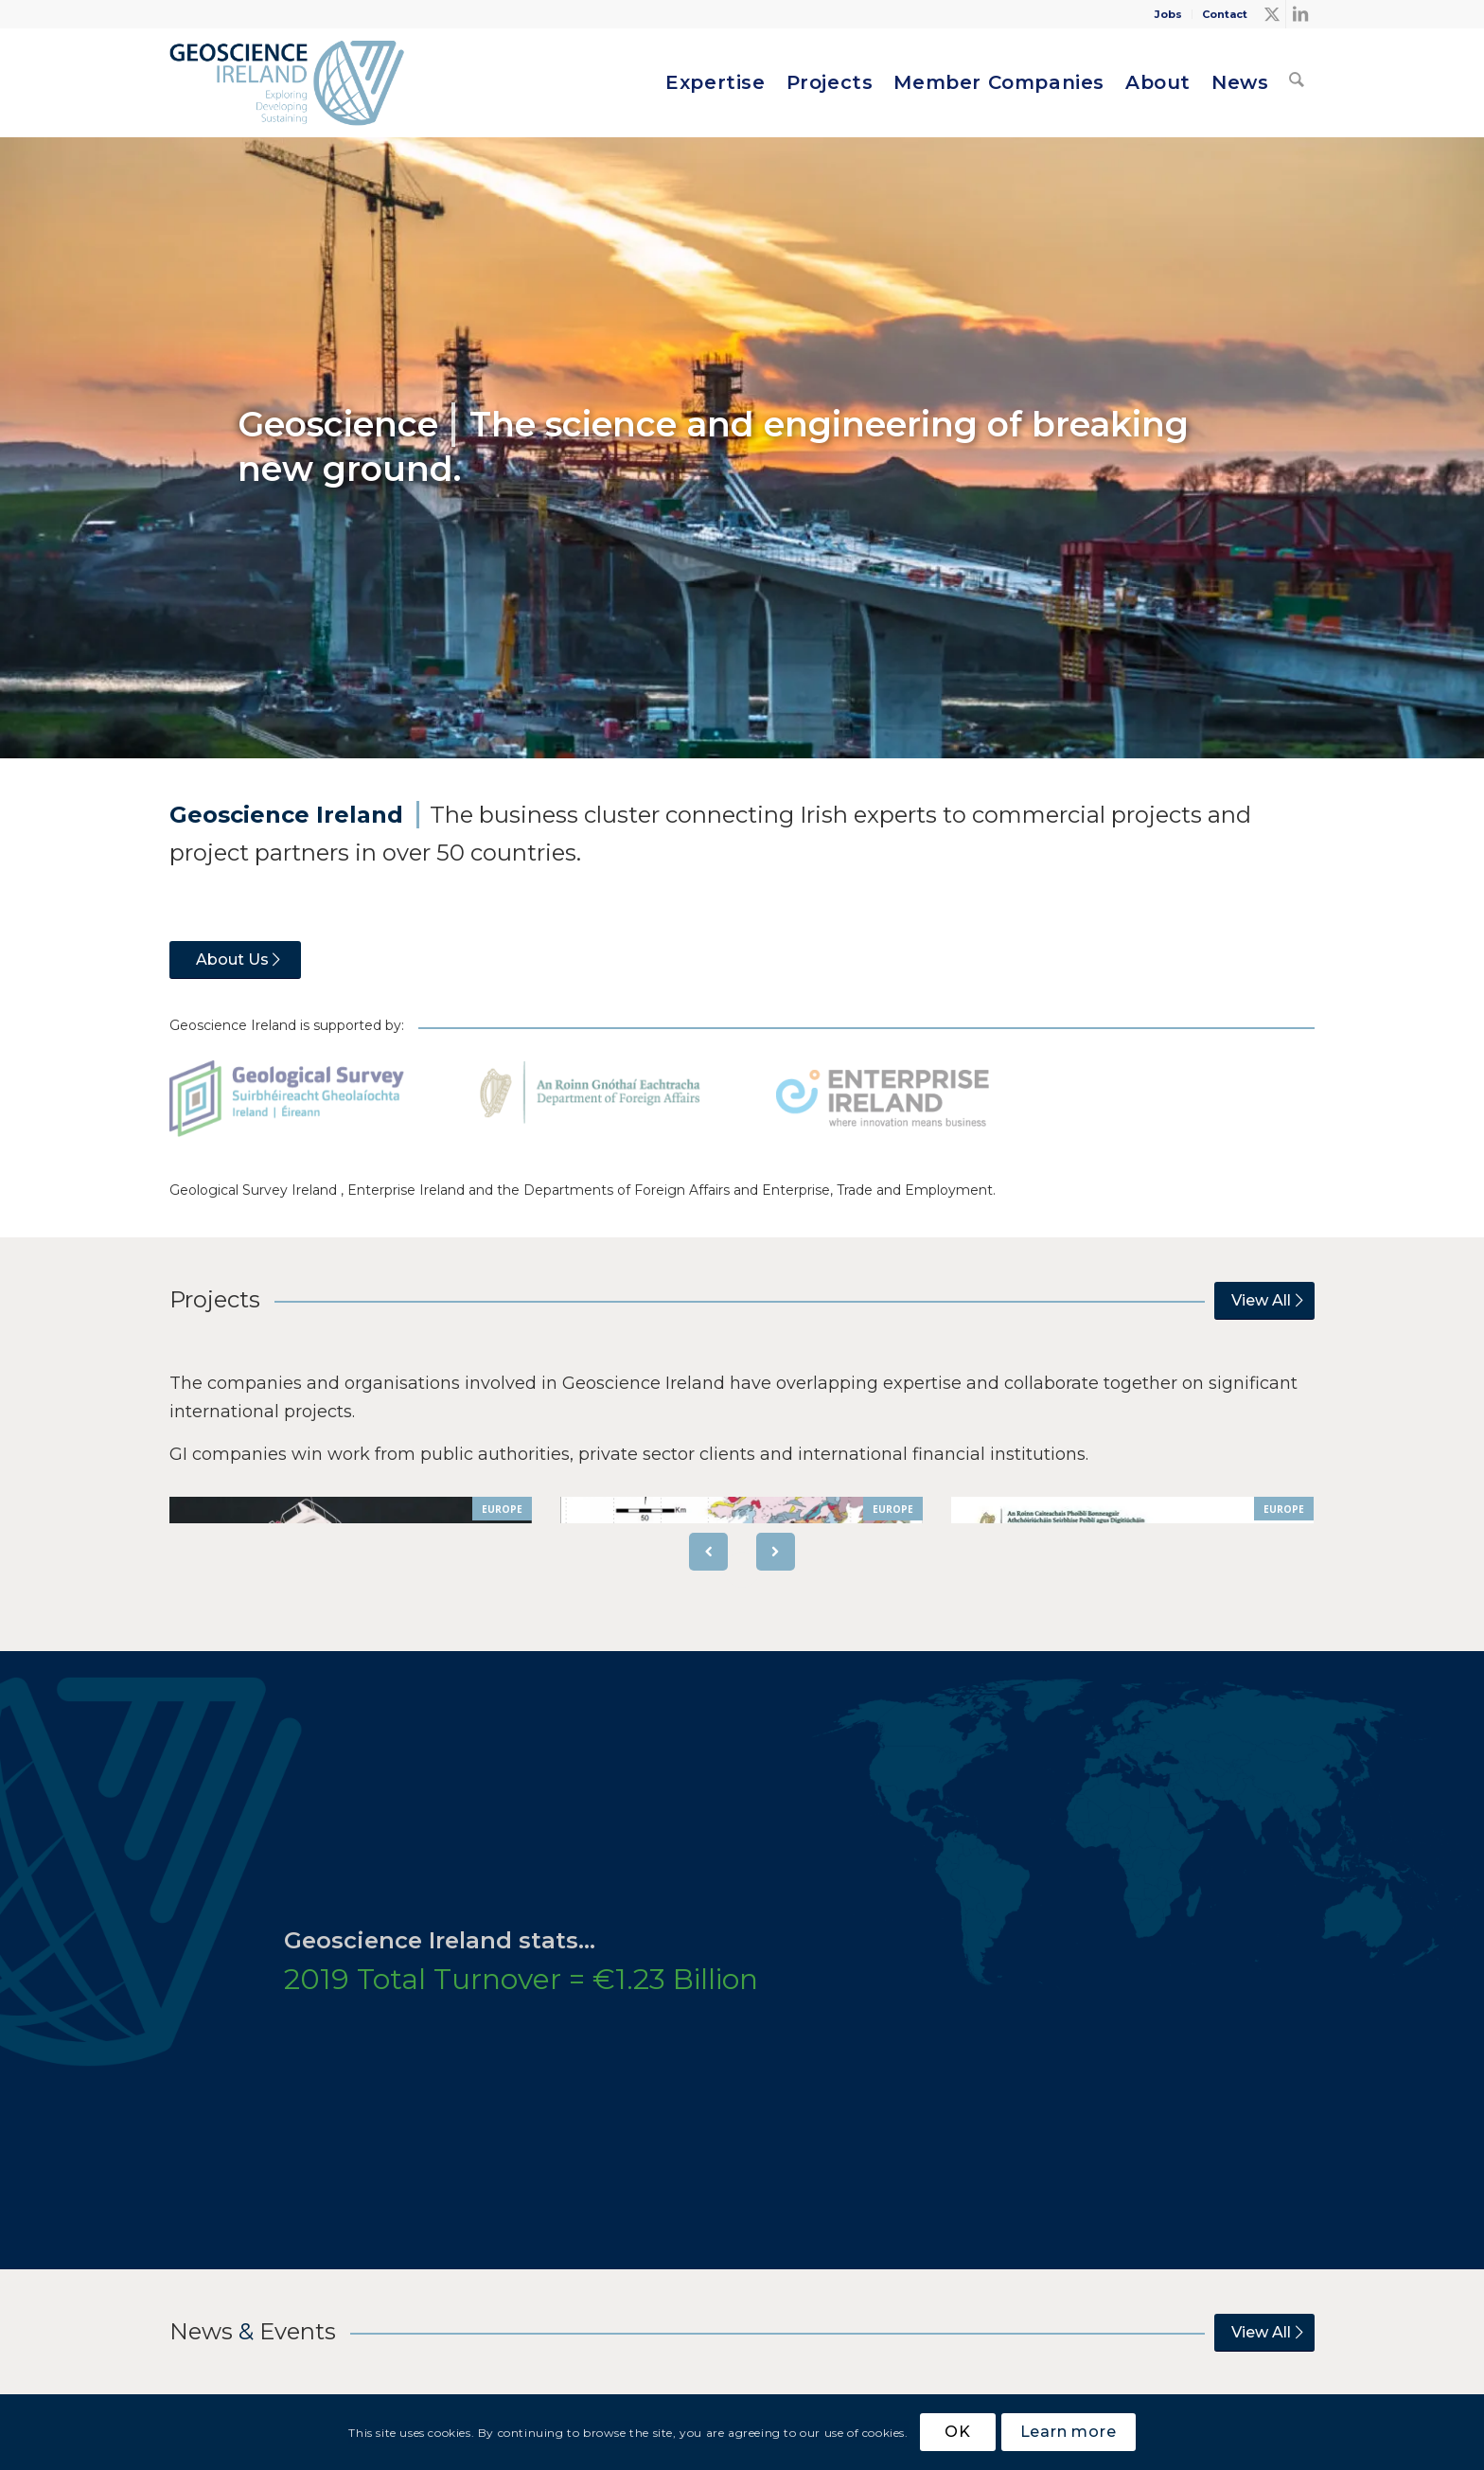  What do you see at coordinates (1297, 82) in the screenshot?
I see `[Search]` at bounding box center [1297, 82].